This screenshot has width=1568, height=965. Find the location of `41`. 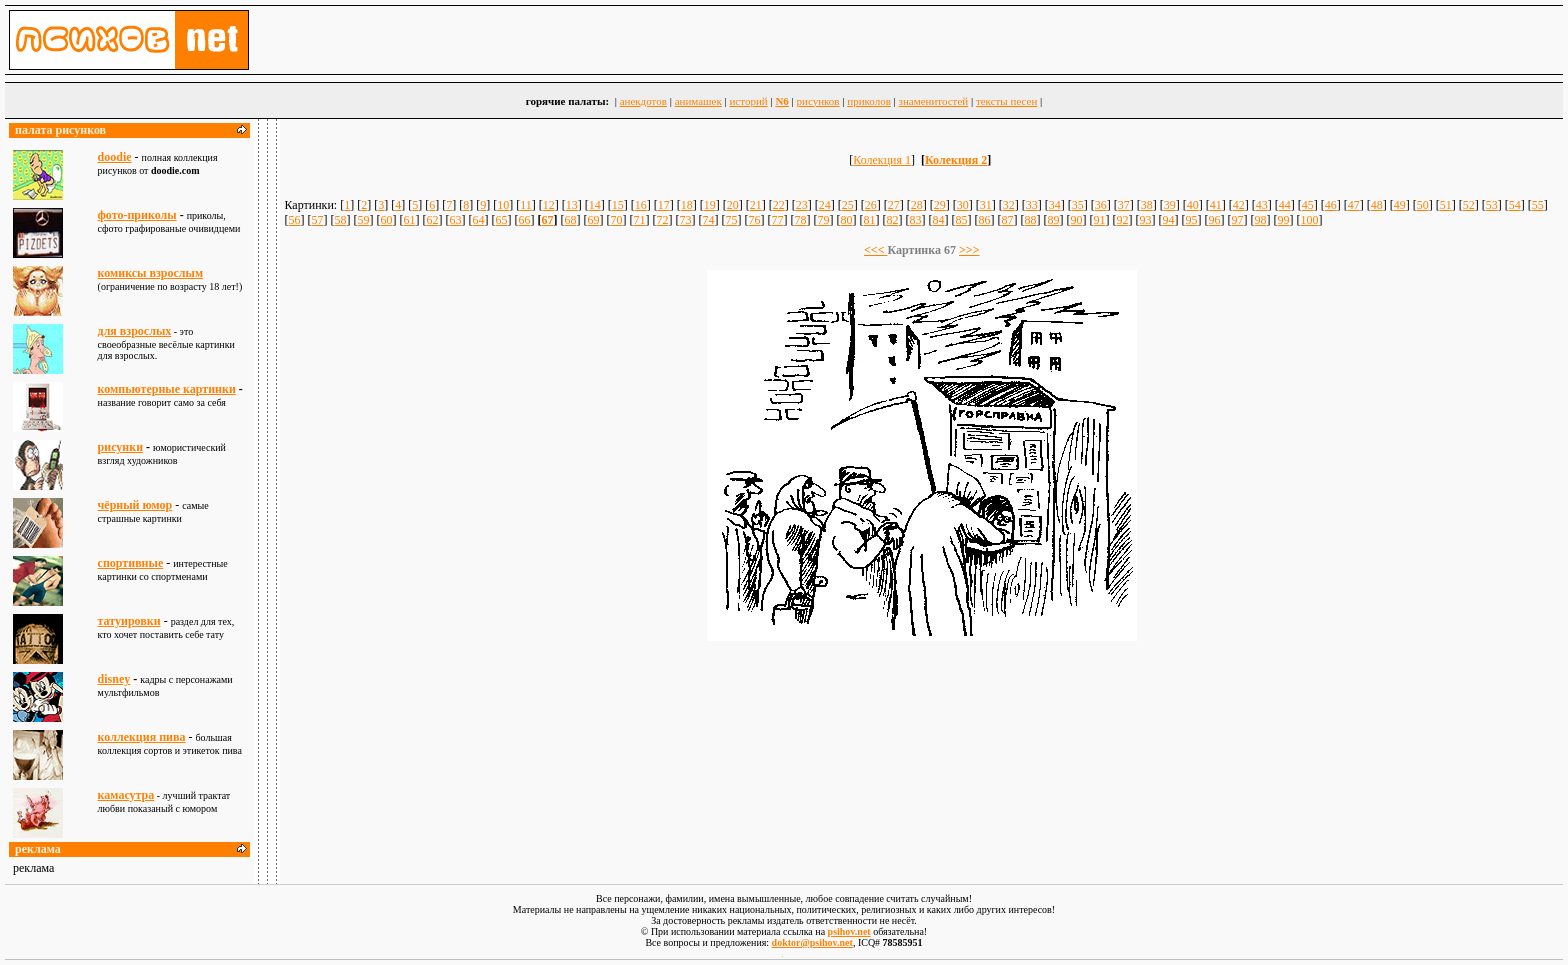

41 is located at coordinates (1216, 205).